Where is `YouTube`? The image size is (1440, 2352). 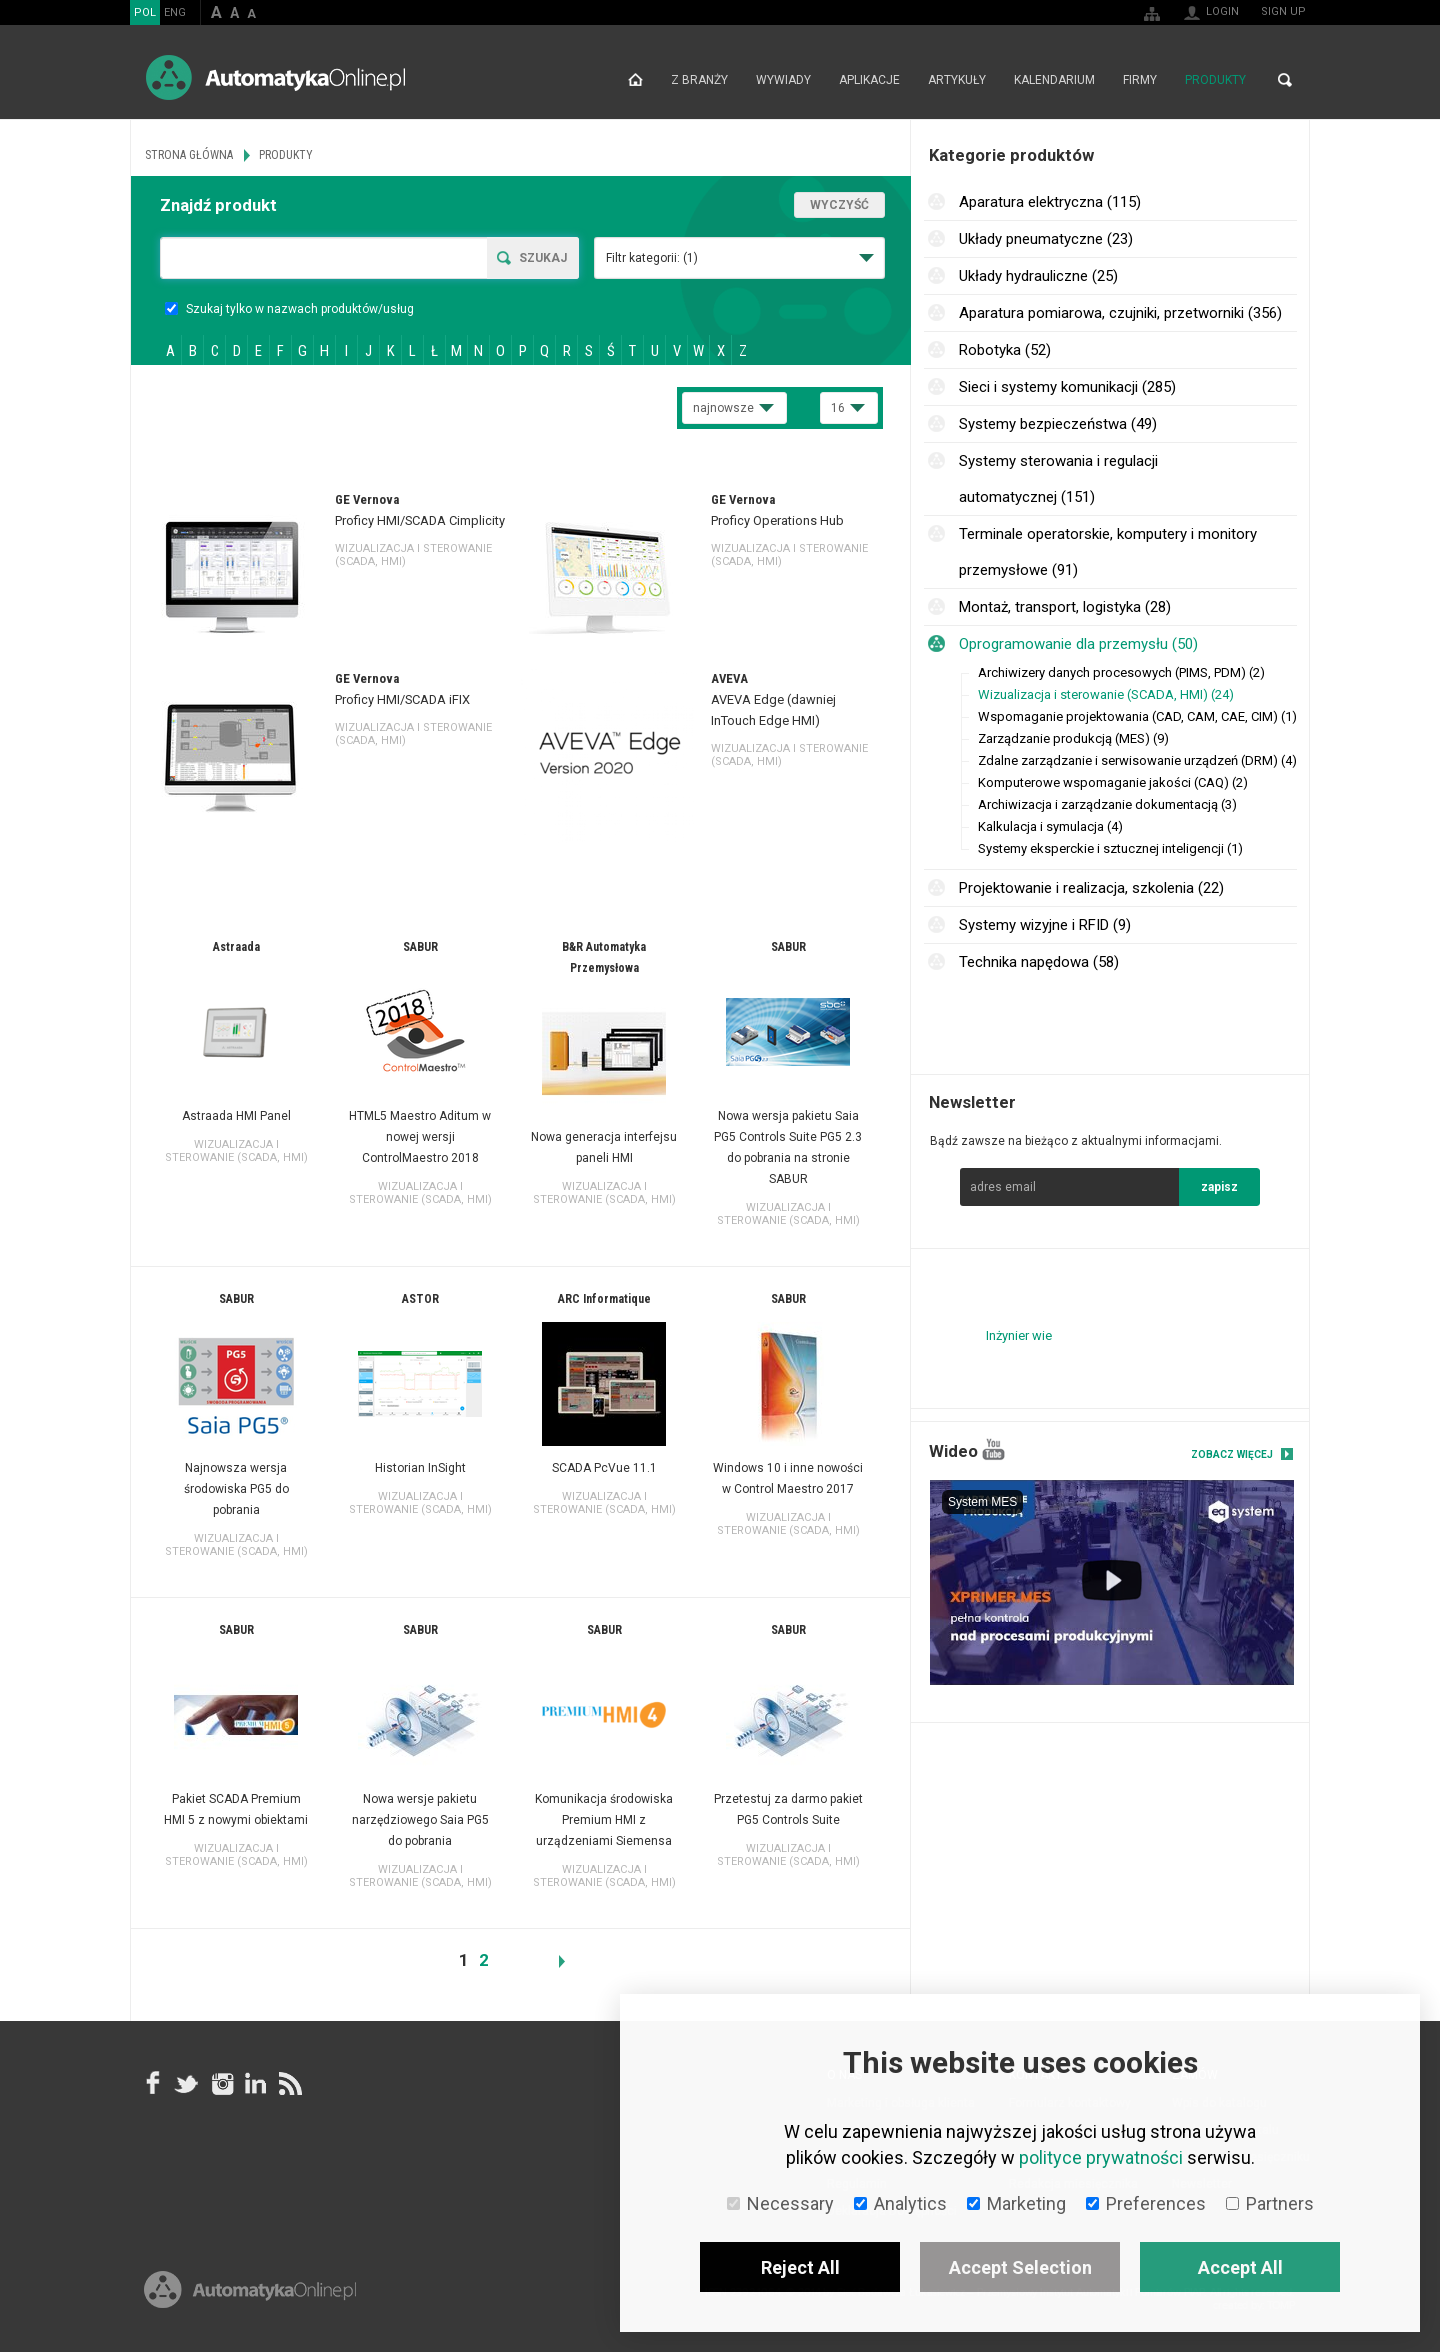 YouTube is located at coordinates (993, 1449).